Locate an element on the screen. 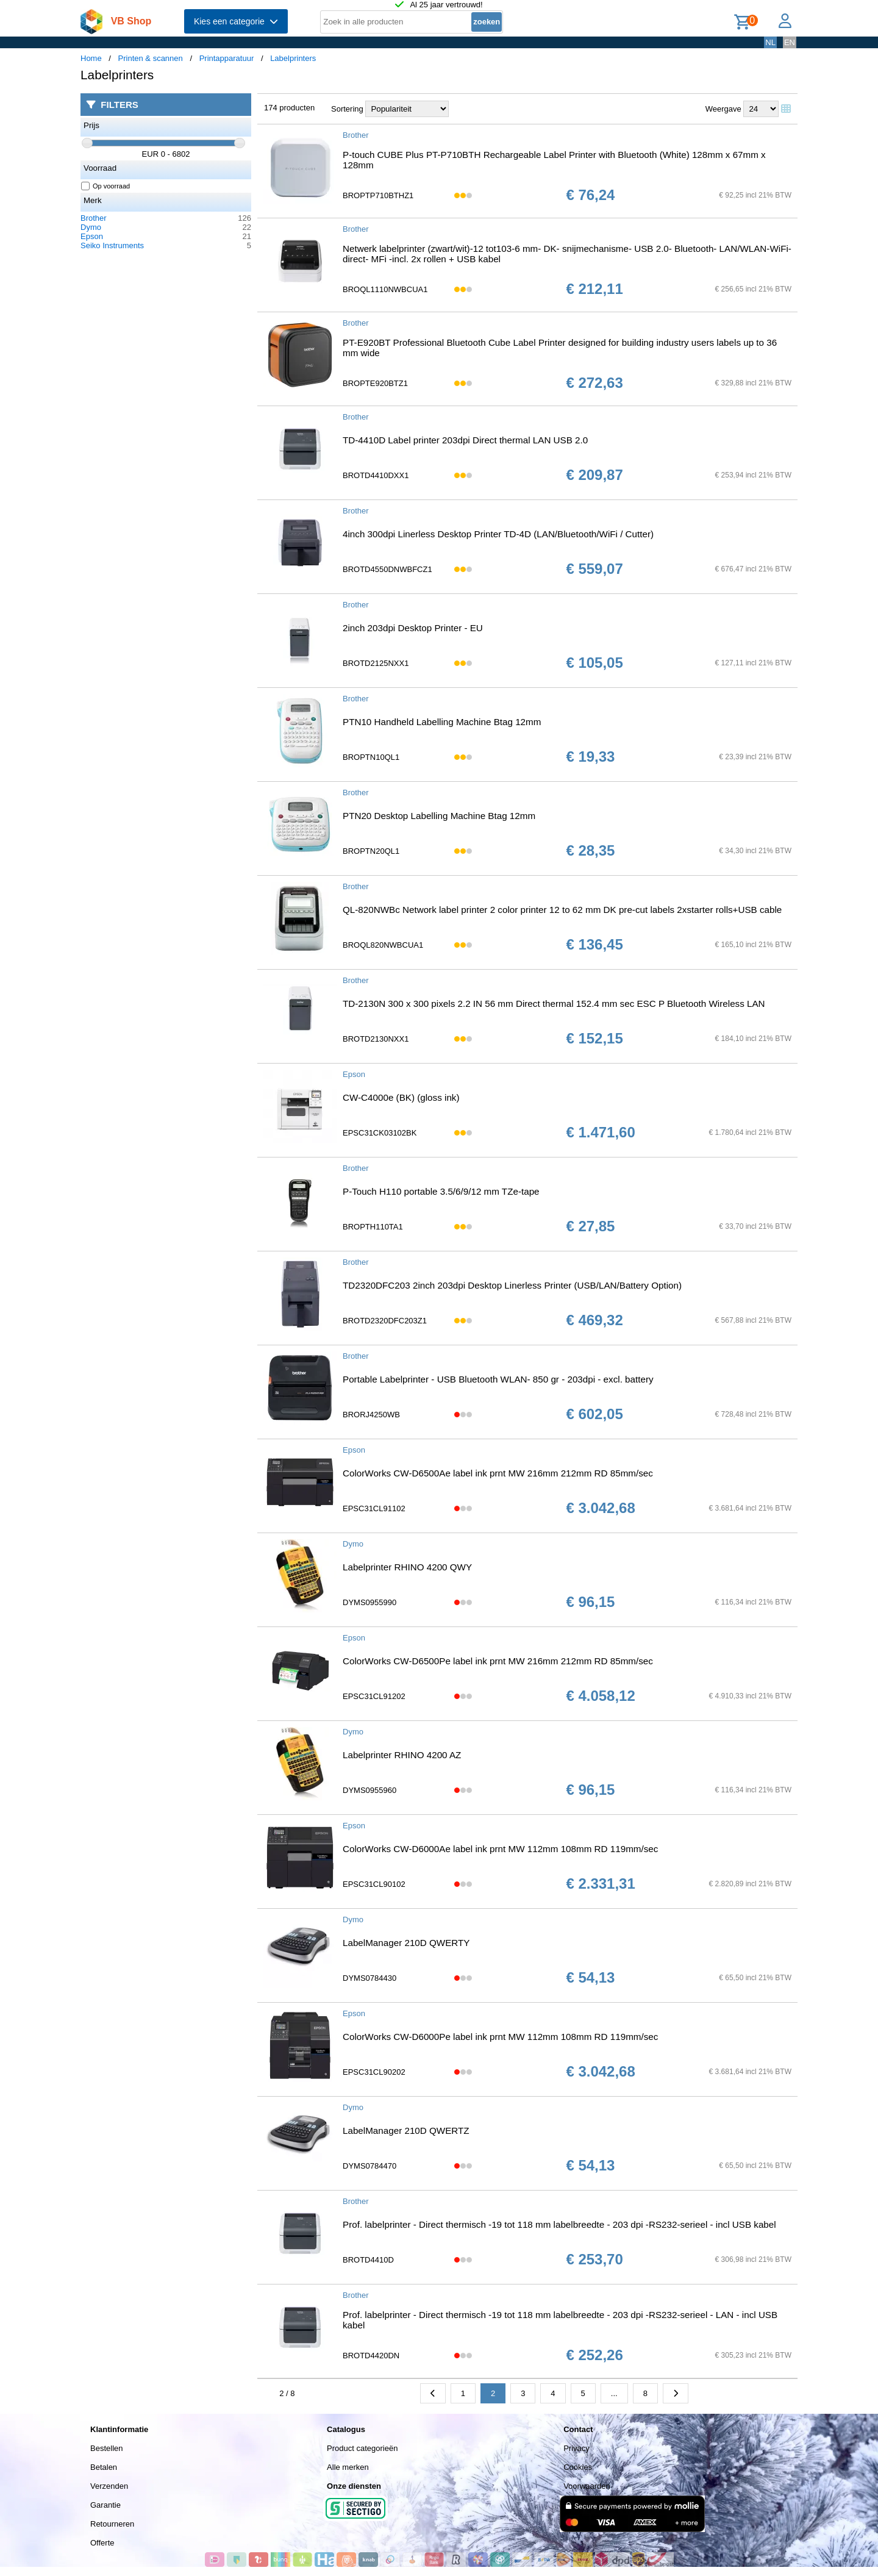 This screenshot has width=878, height=2576. PTN20 Desktop Labelling Machine Btag 12mm is located at coordinates (439, 815).